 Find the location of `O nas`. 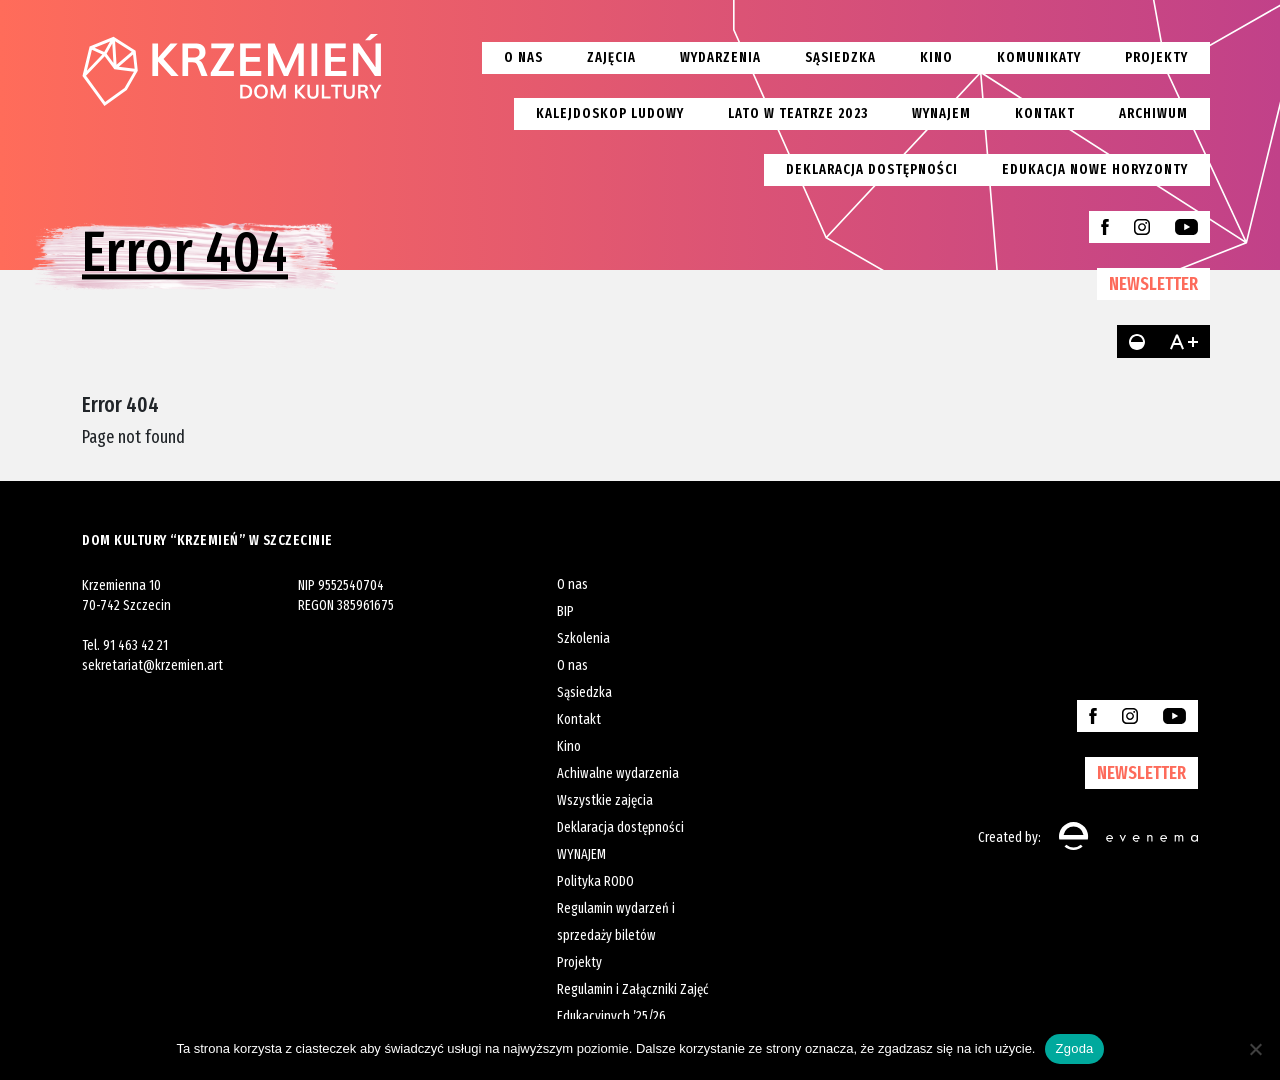

O nas is located at coordinates (523, 57).